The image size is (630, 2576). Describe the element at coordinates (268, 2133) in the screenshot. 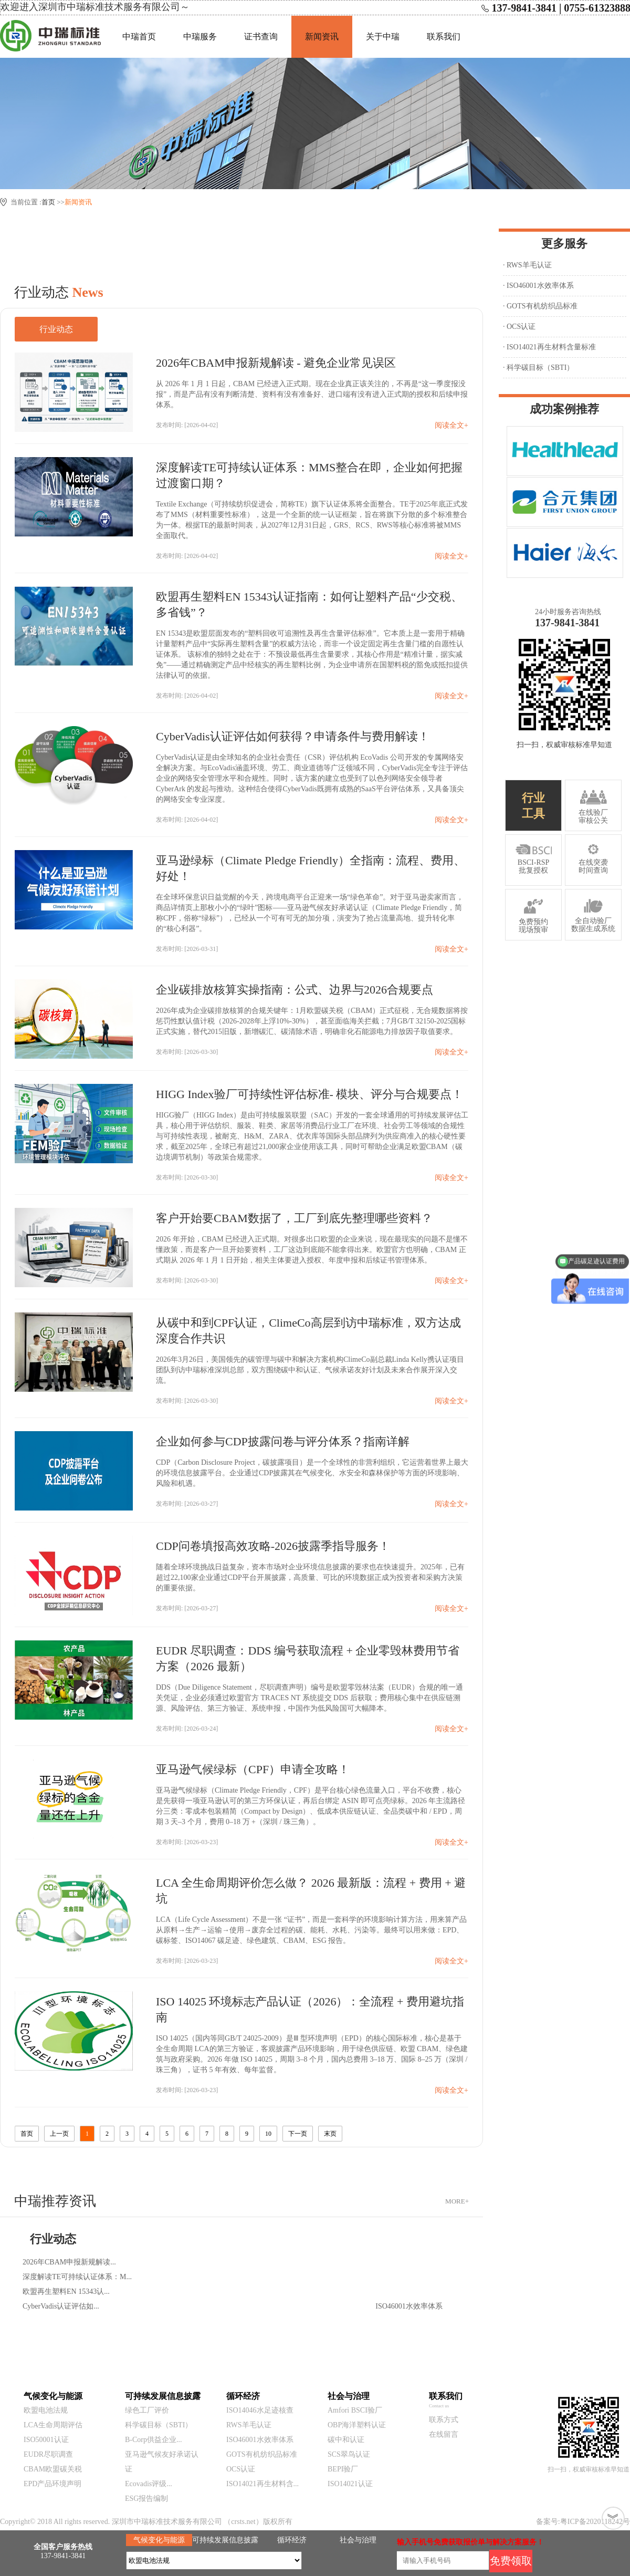

I see `10` at that location.